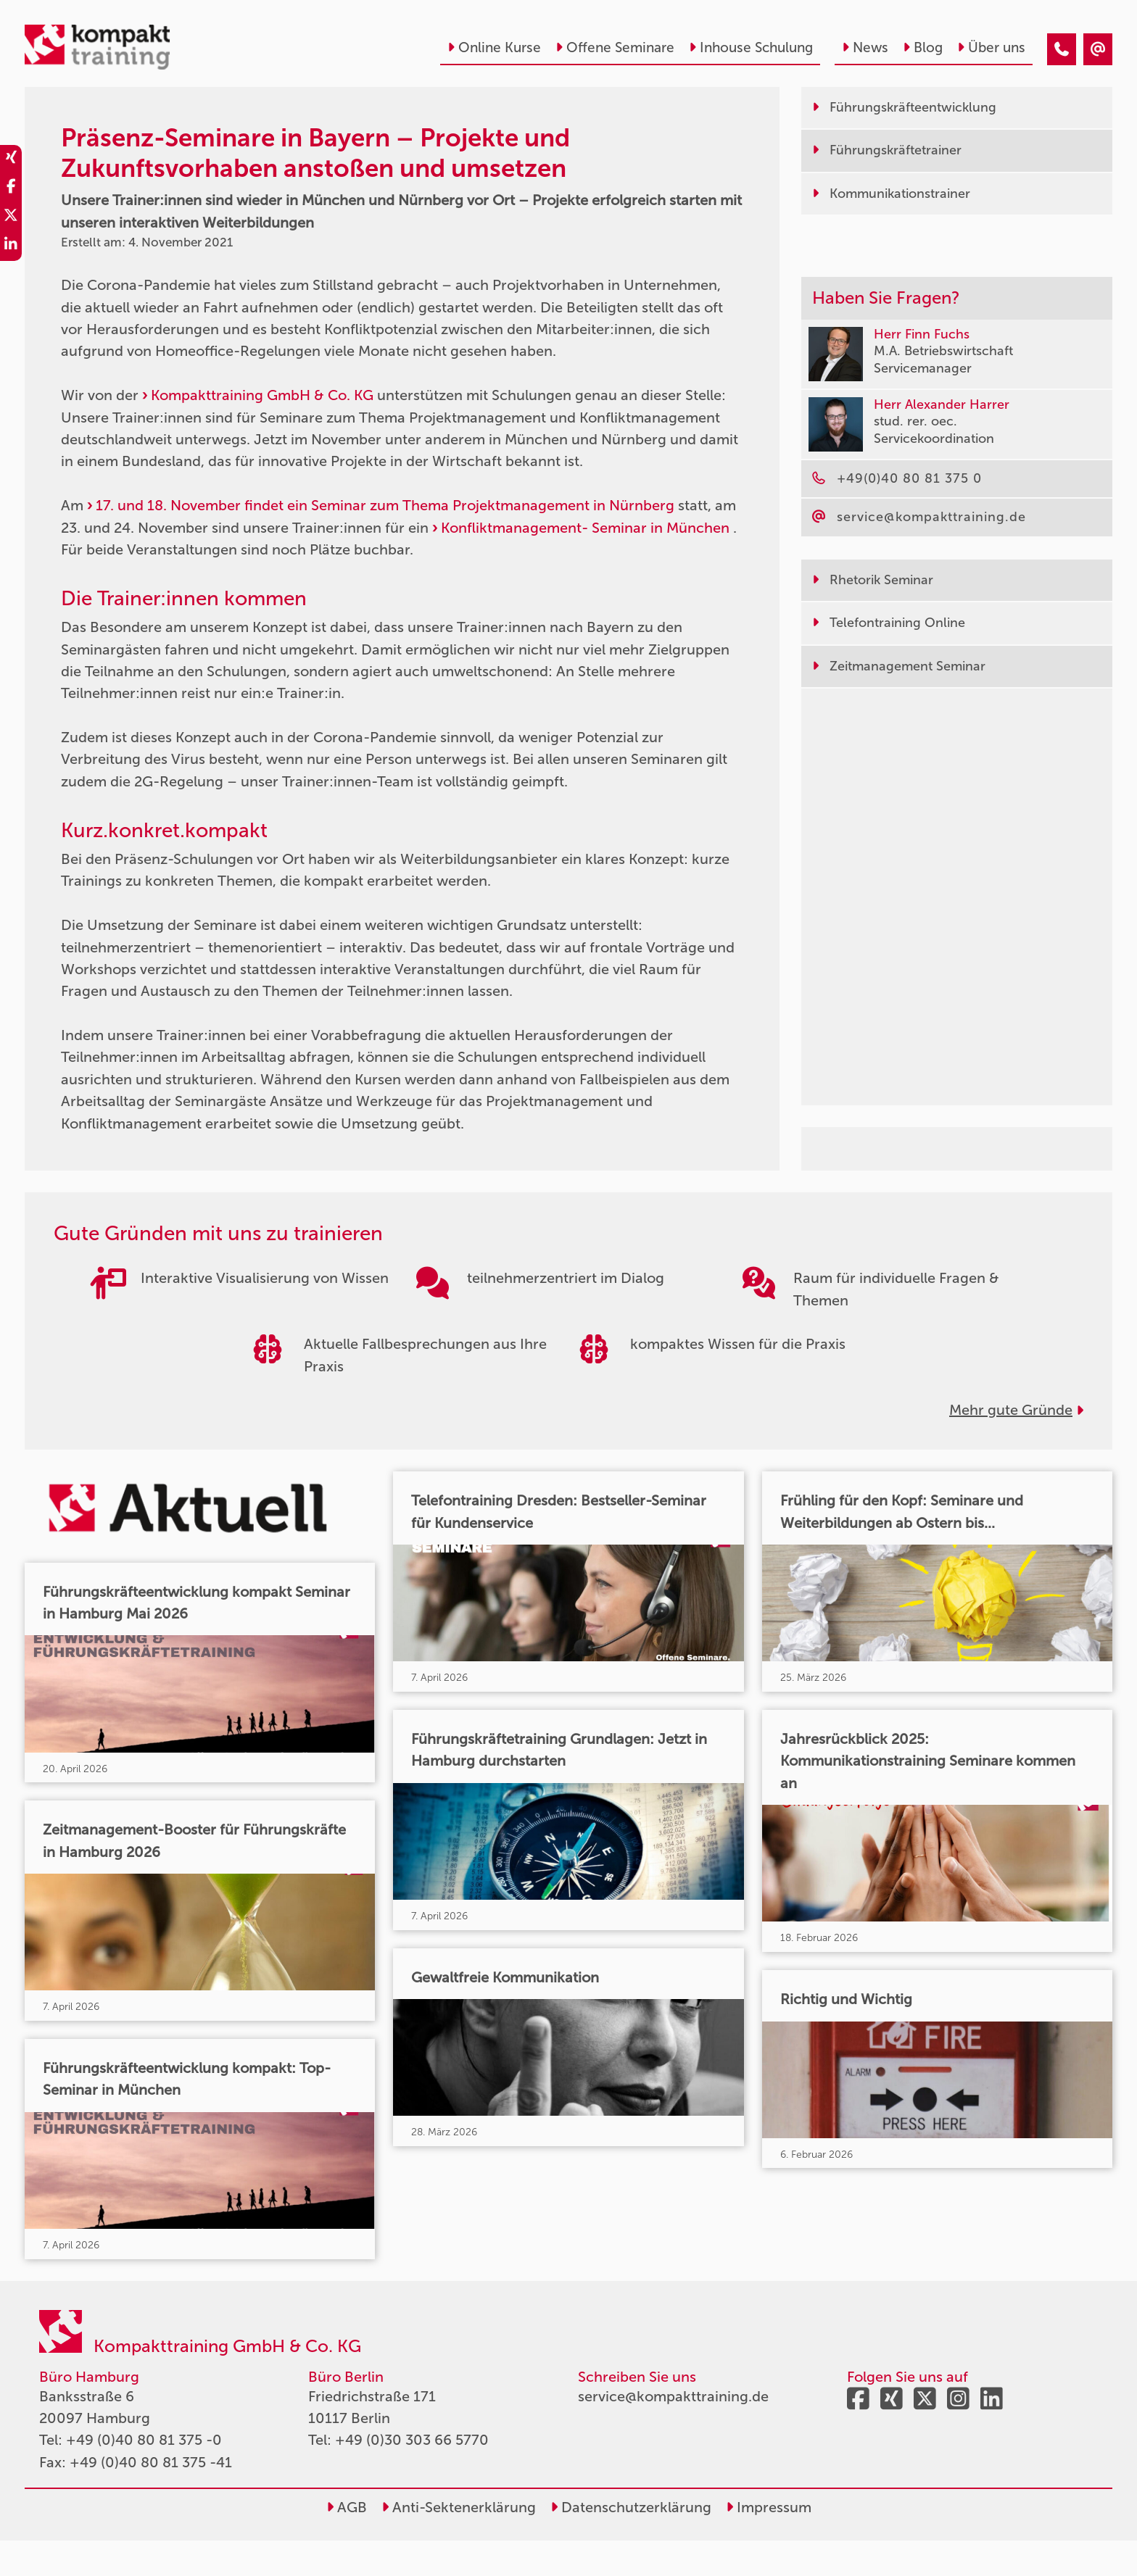 This screenshot has width=1137, height=2576. What do you see at coordinates (385, 505) in the screenshot?
I see `17. und 18. November findet ein Seminar zum Thema Projektmanagement in Nürnberg` at bounding box center [385, 505].